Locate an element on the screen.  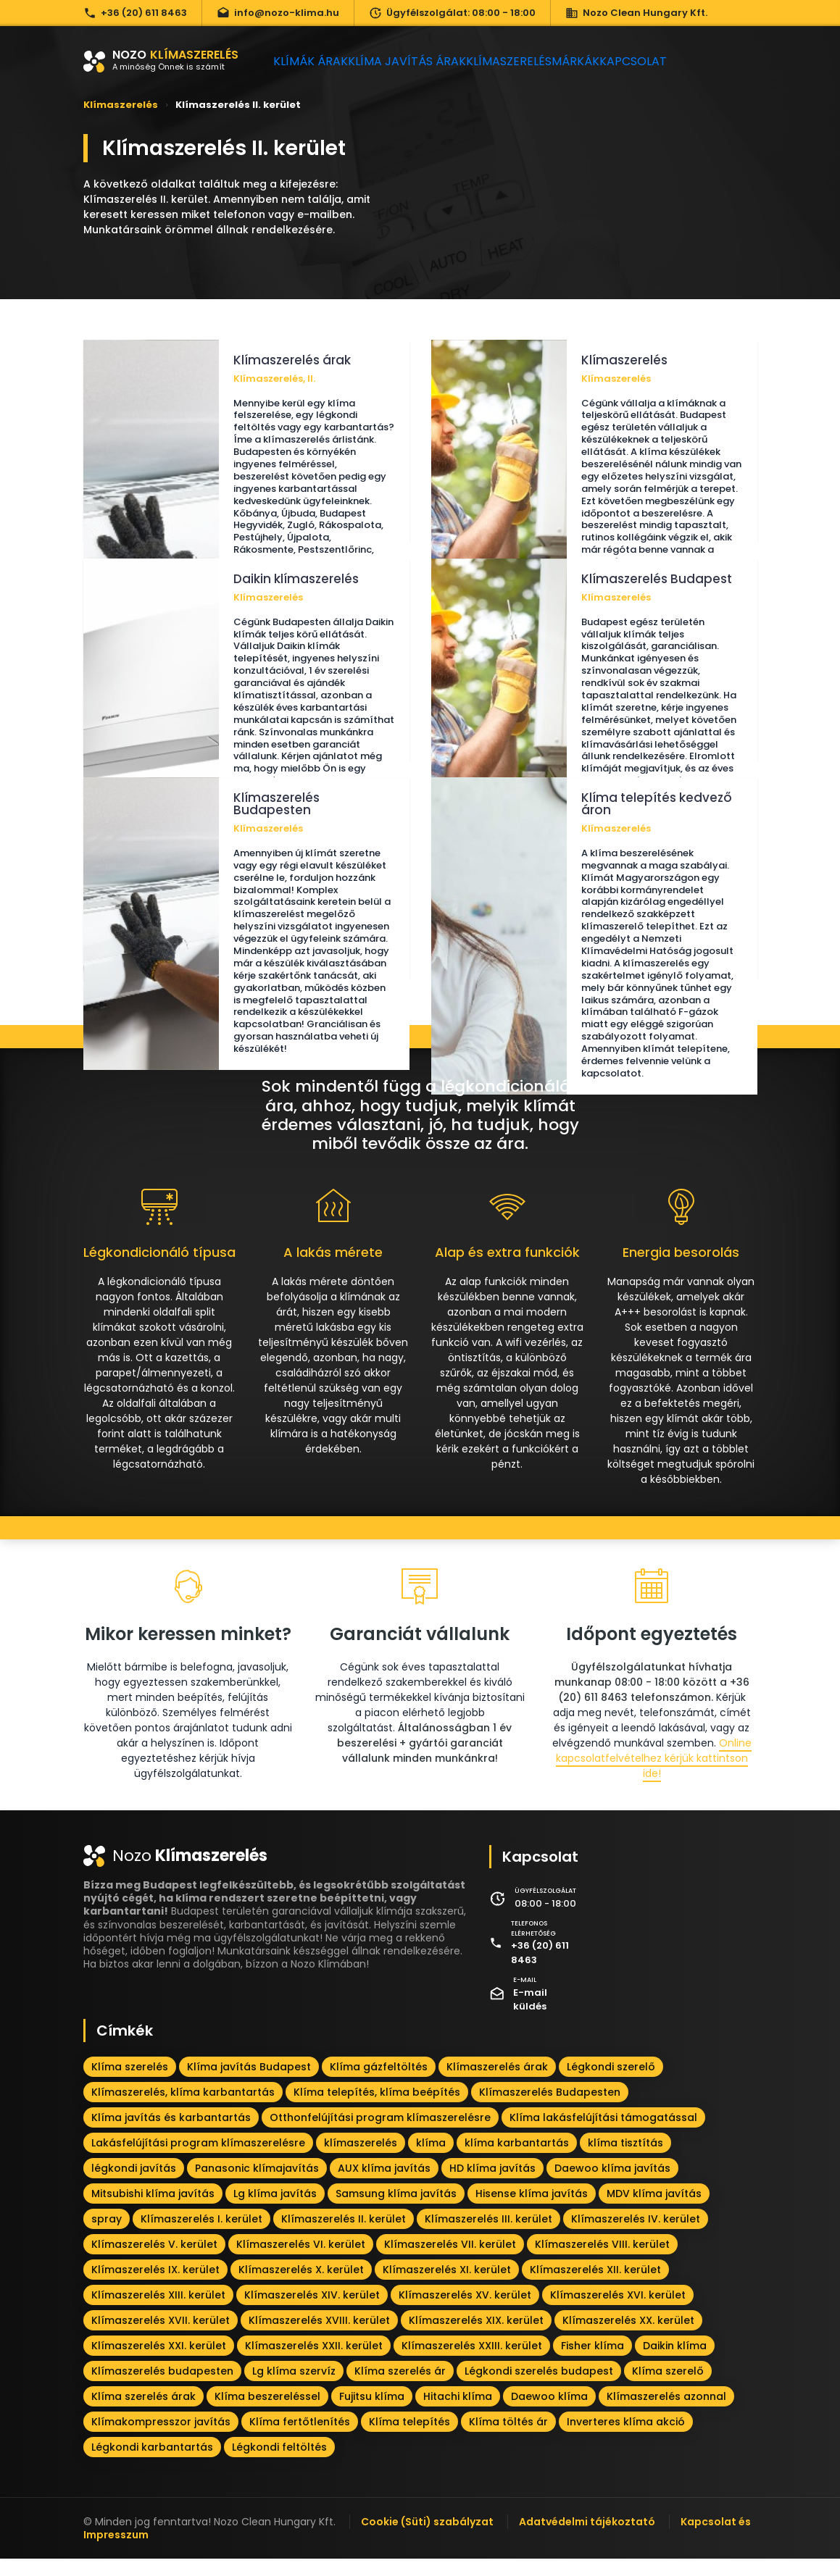
Inverteres klíma akció is located at coordinates (626, 2438).